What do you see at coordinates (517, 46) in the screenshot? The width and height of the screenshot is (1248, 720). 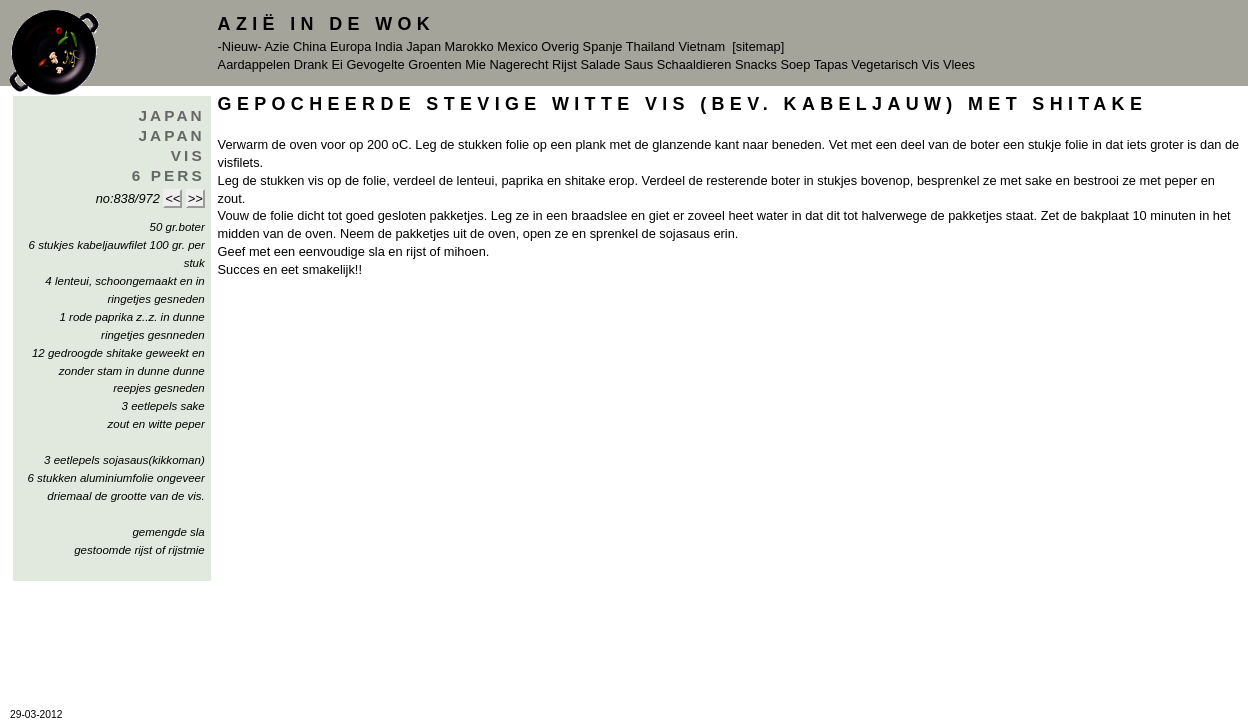 I see `Mexico` at bounding box center [517, 46].